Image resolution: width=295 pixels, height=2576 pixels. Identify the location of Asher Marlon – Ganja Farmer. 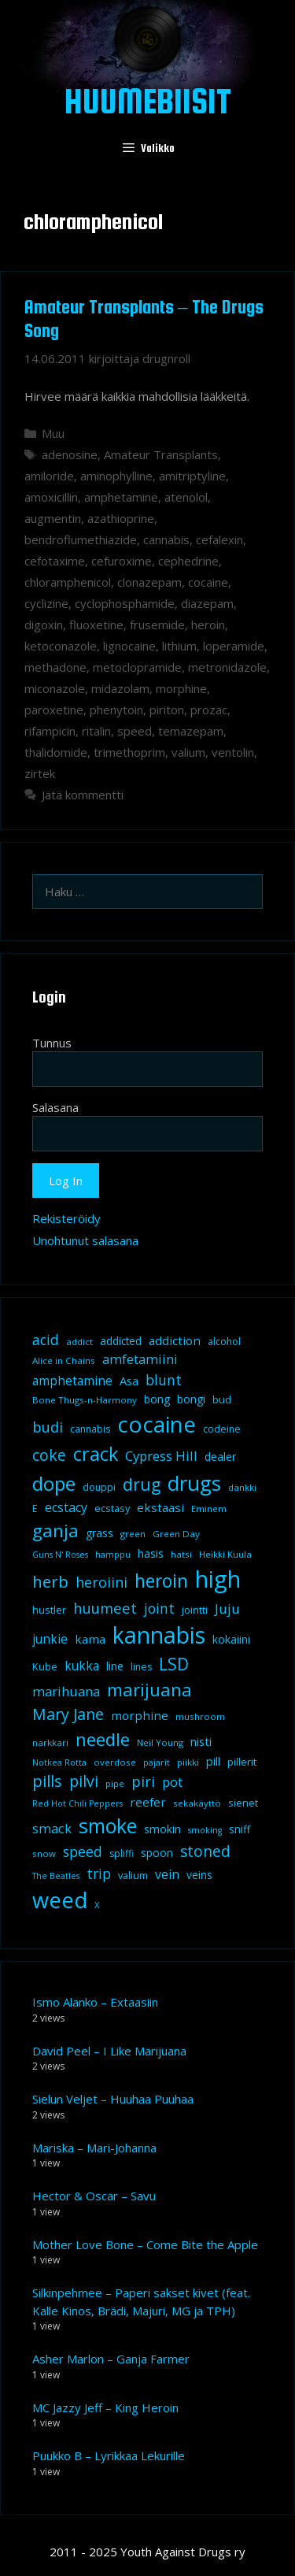
(111, 2359).